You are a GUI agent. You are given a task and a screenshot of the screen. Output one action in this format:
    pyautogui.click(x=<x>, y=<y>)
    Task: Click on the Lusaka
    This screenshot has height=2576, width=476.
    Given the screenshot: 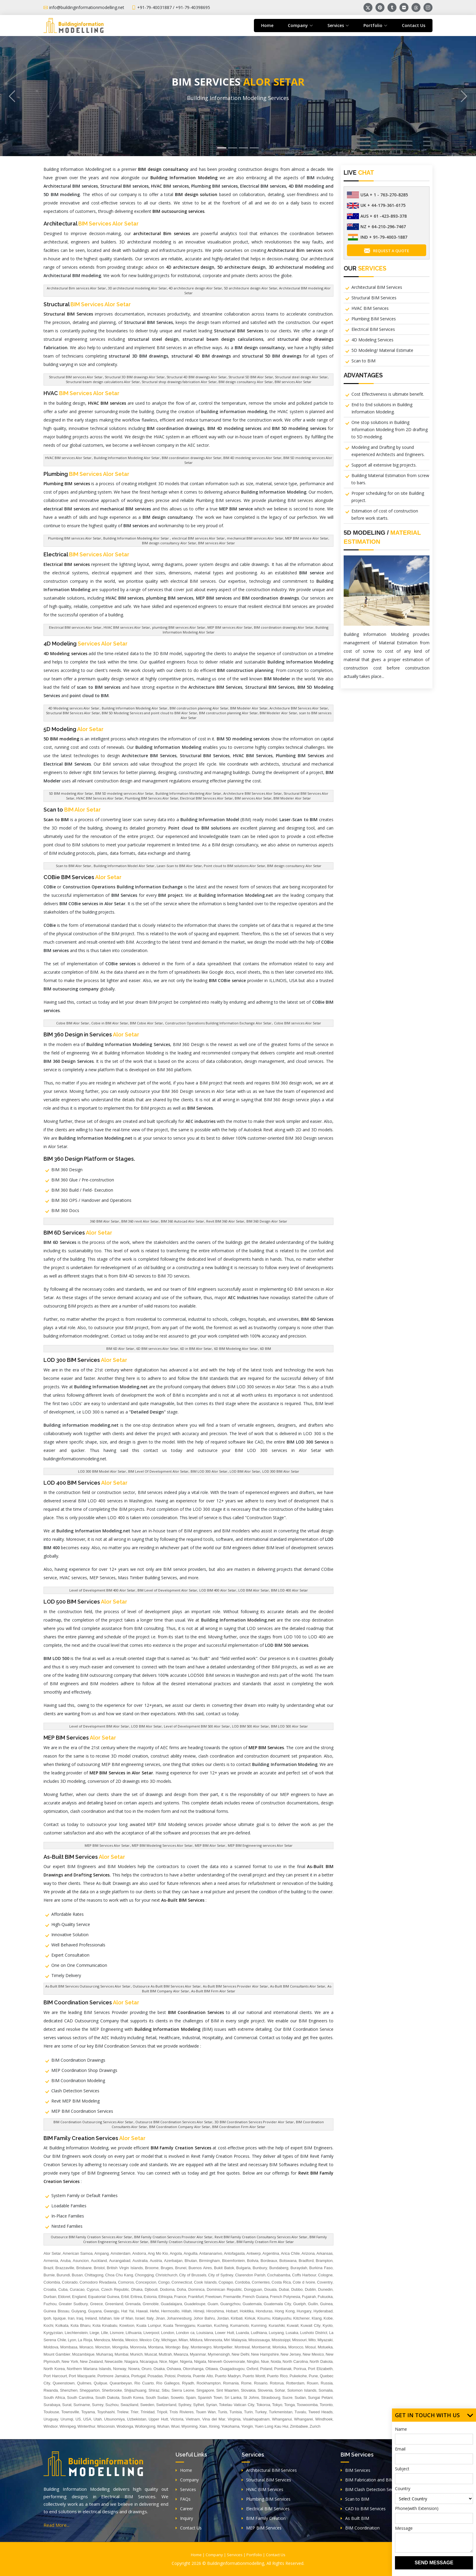 What is the action you would take?
    pyautogui.click(x=292, y=2332)
    